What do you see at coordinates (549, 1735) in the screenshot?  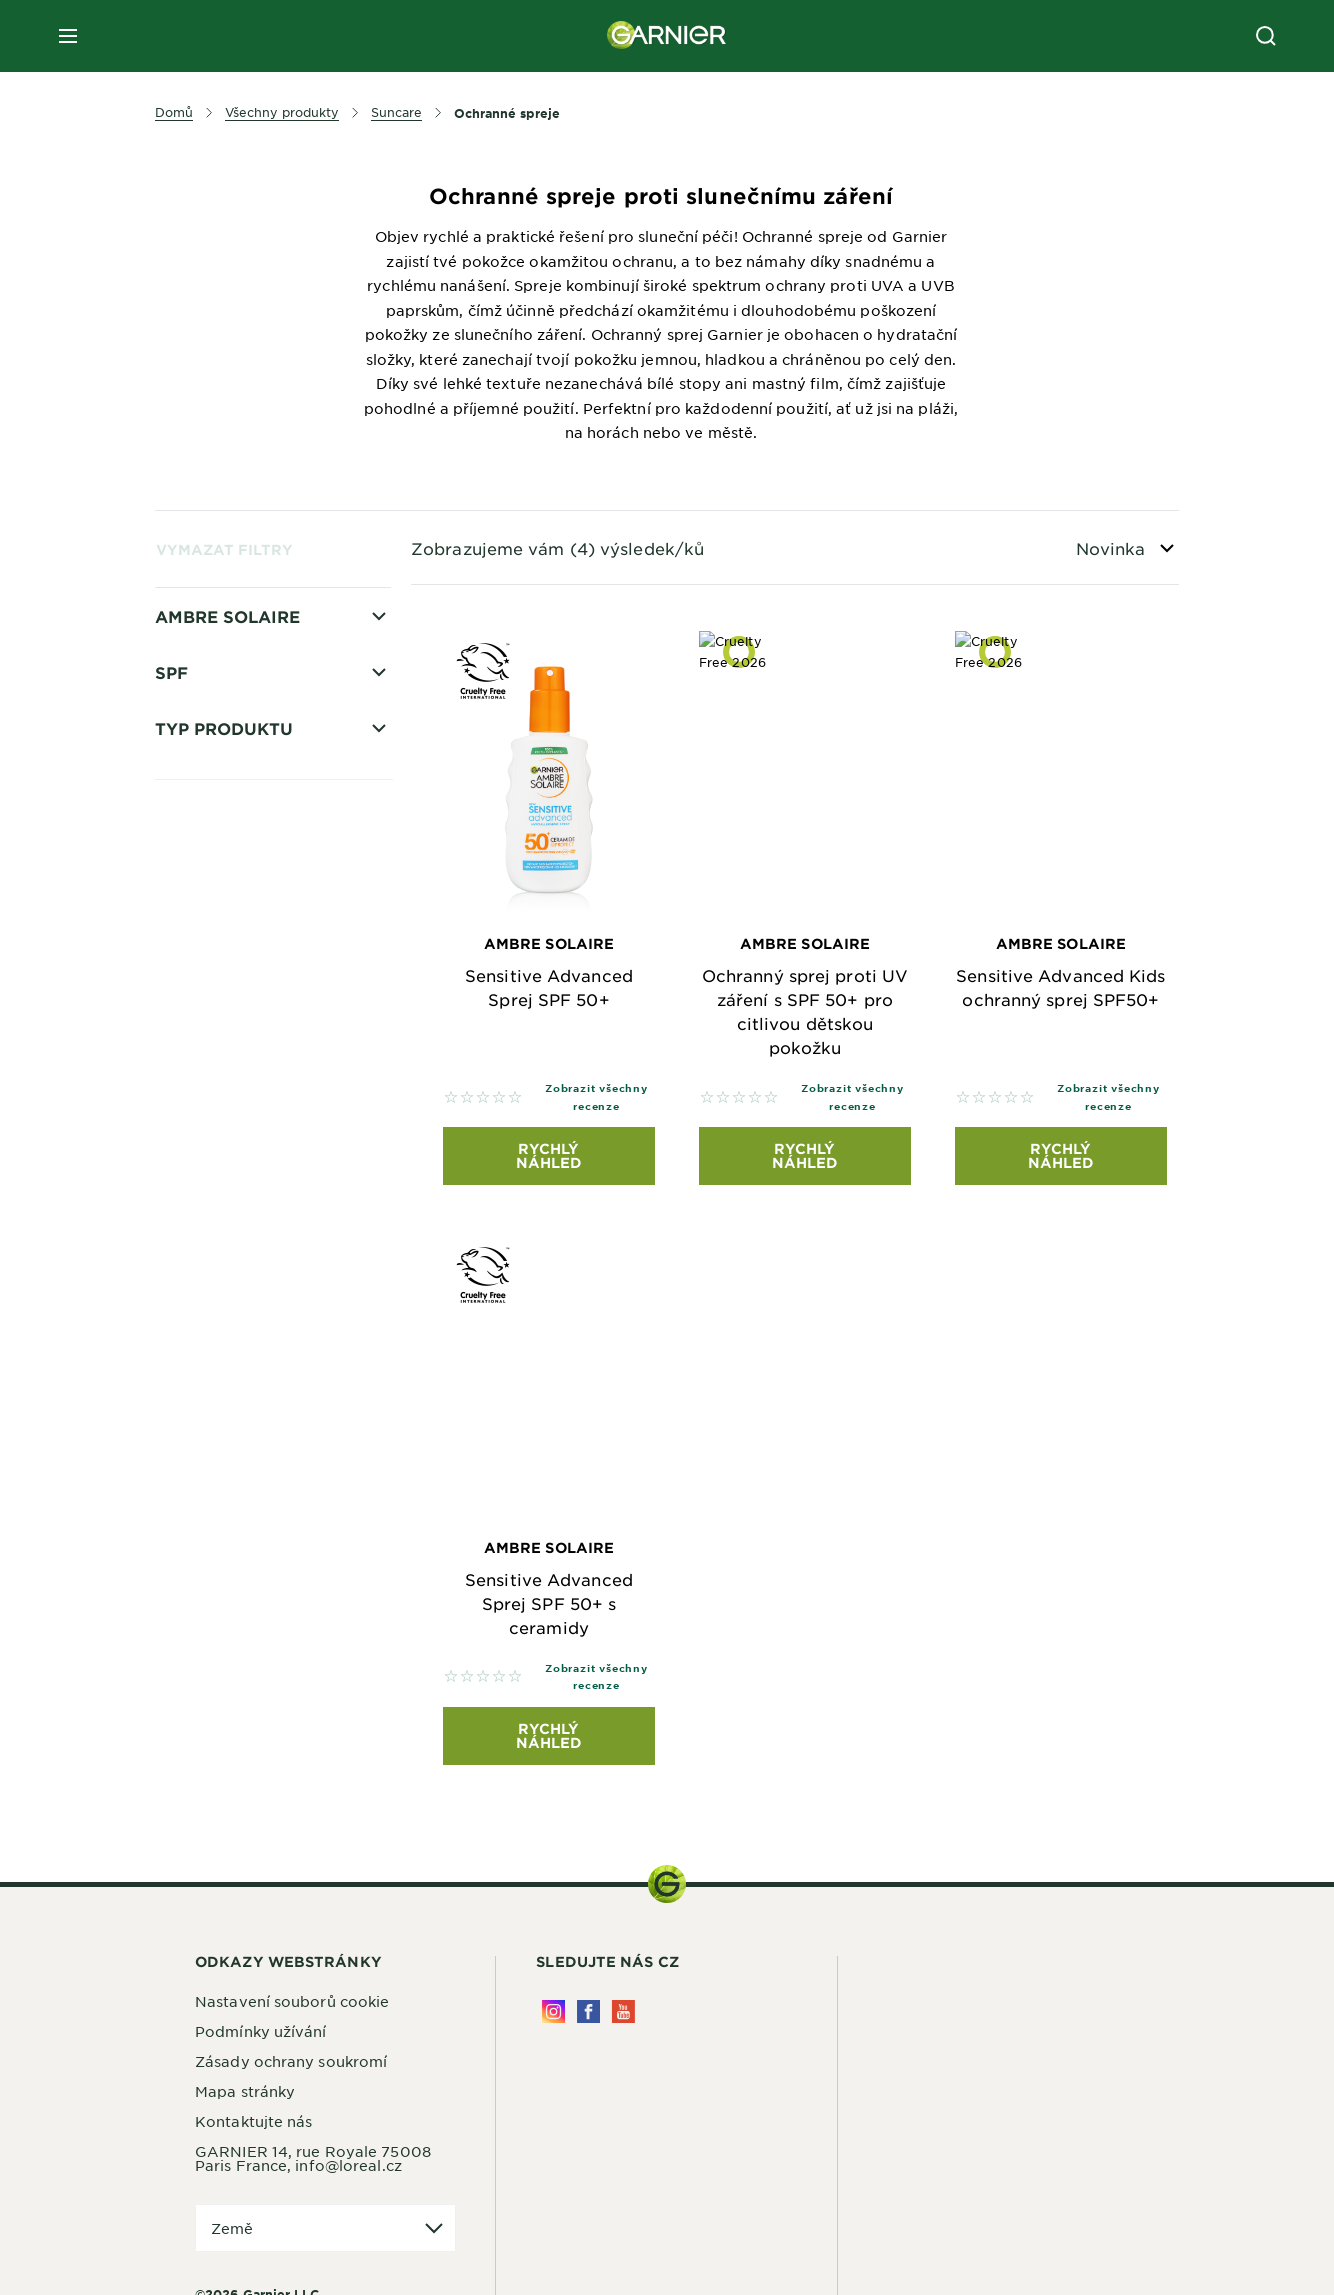 I see `Rychlý náhled [Rychlý náhled Ambre Solaire Sensitive Advanced Sprej SPF 50+ s ceramidy]` at bounding box center [549, 1735].